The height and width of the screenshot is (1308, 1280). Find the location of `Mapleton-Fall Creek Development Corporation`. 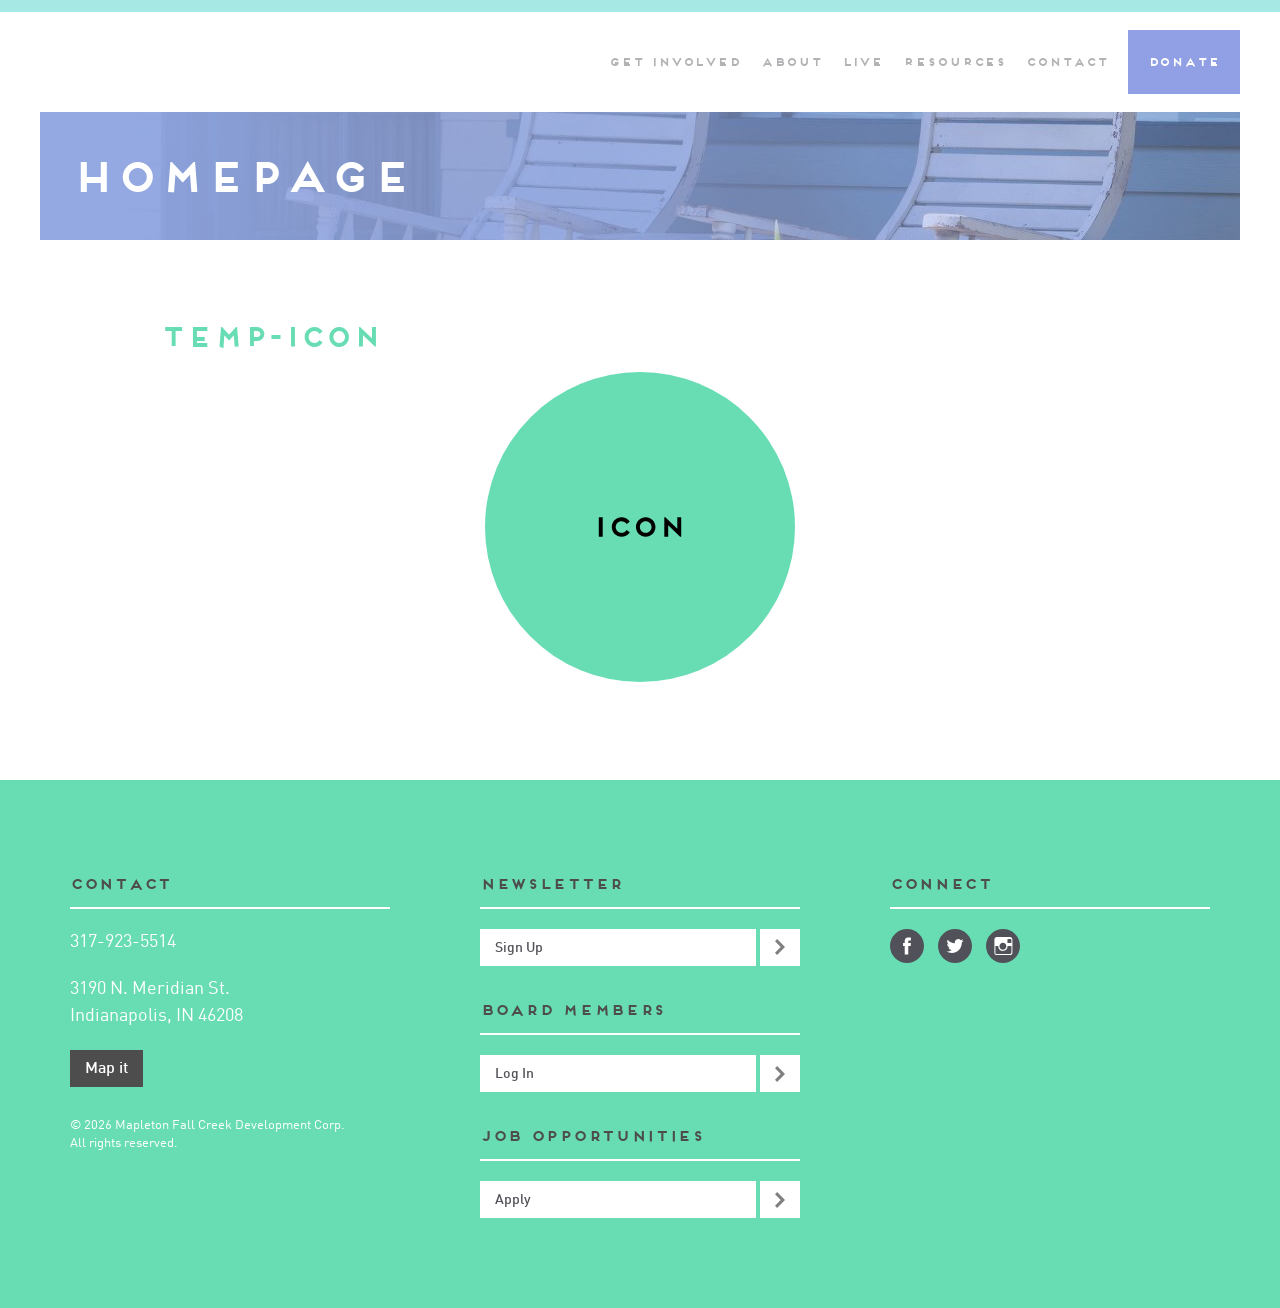

Mapleton-Fall Creek Development Corporation is located at coordinates (215, 62).